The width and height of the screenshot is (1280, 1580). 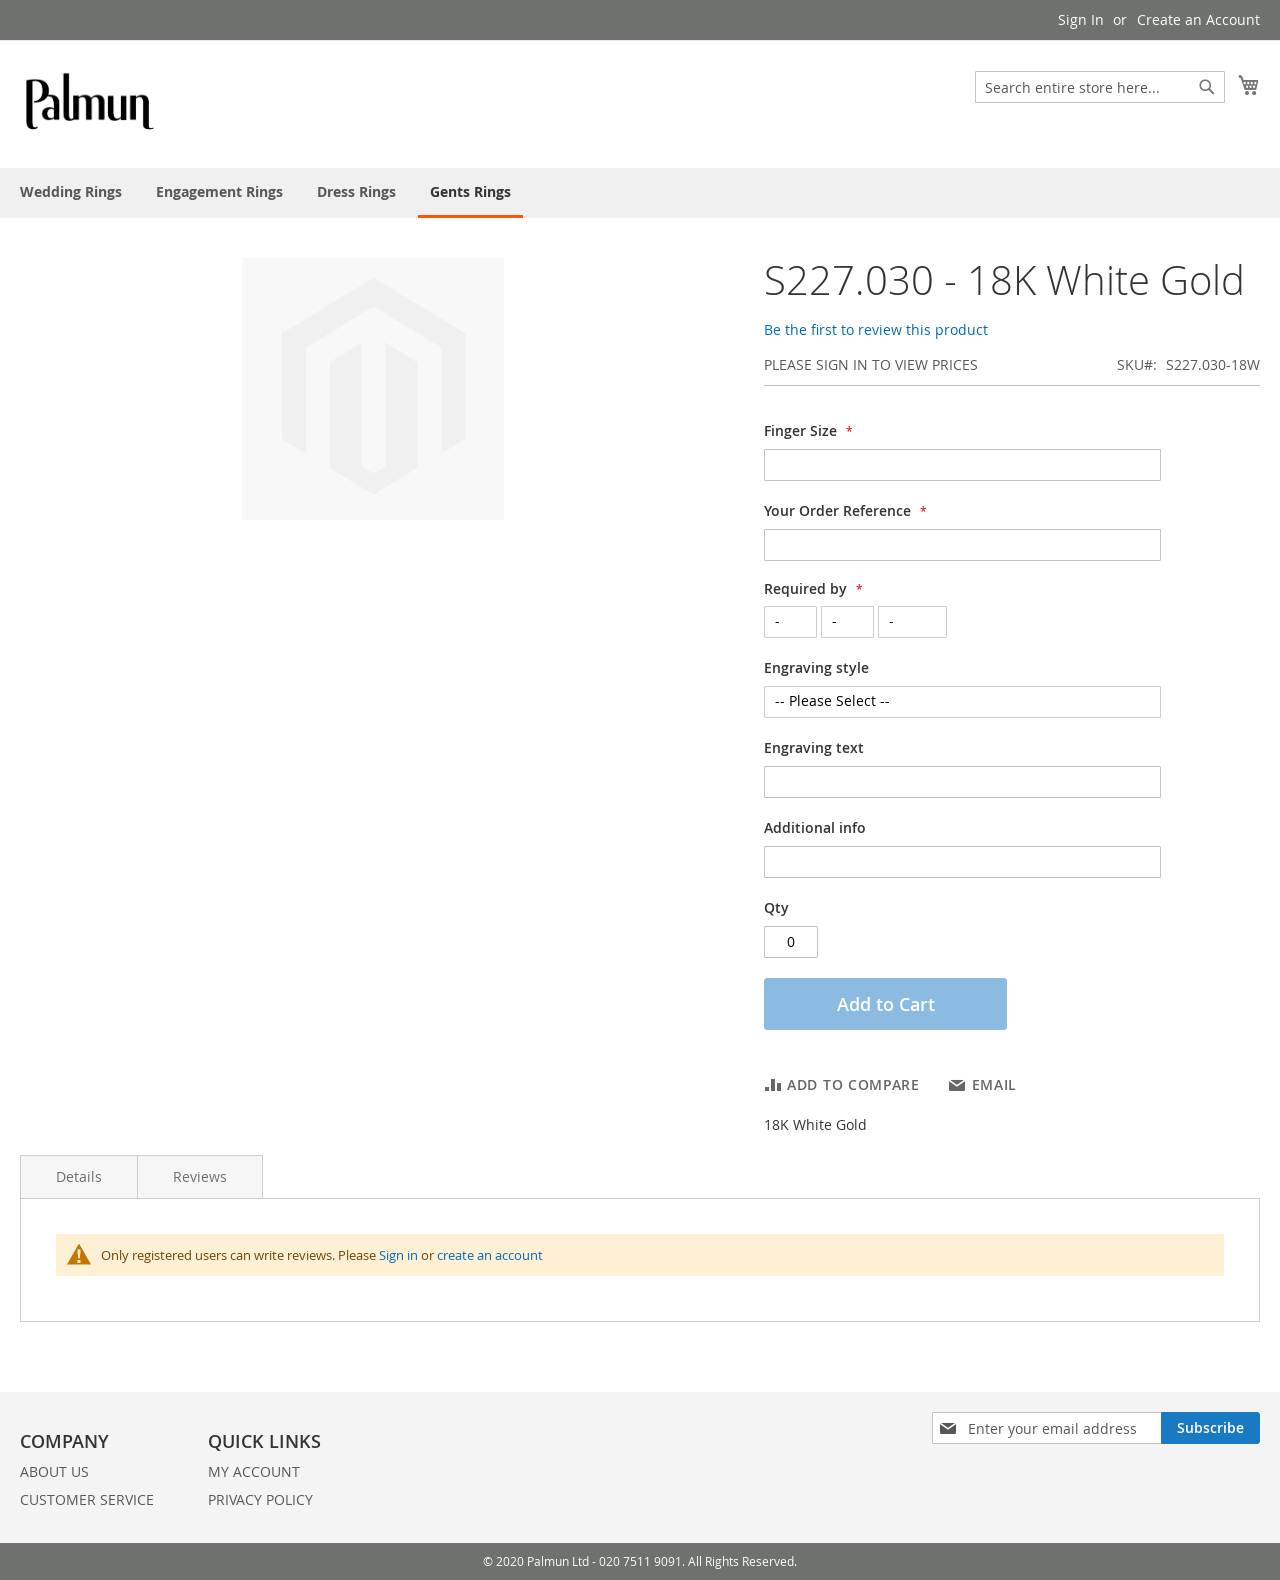 What do you see at coordinates (79, 1176) in the screenshot?
I see `Details` at bounding box center [79, 1176].